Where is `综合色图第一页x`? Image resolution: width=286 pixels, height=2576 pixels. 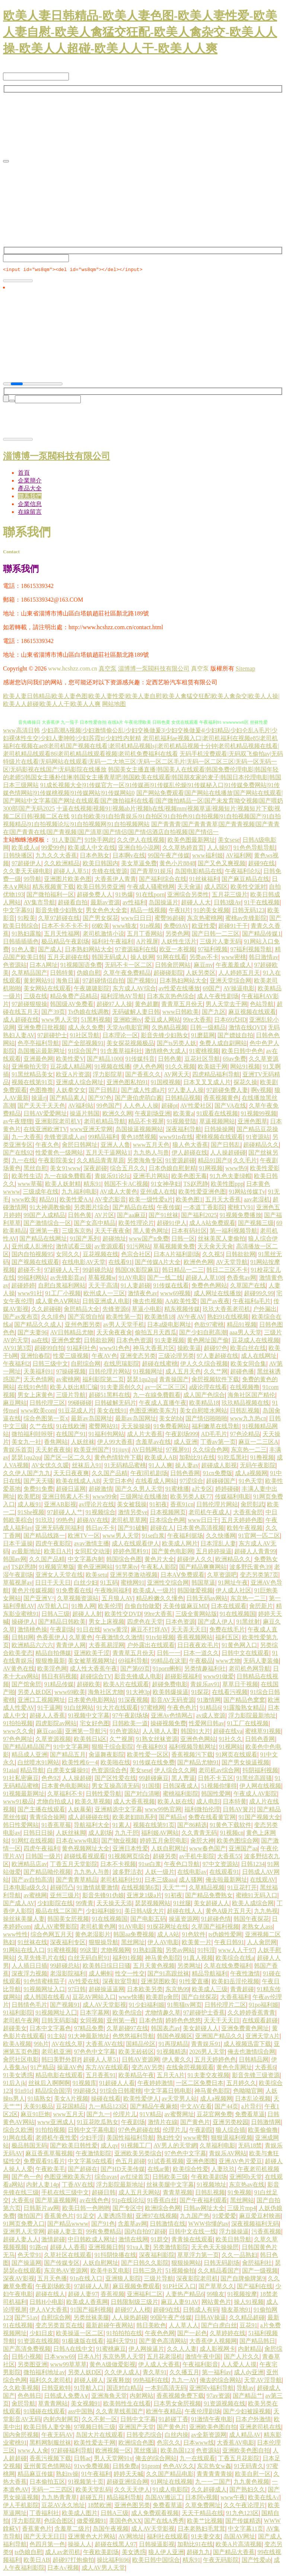 综合色图第一页x is located at coordinates (45, 1419).